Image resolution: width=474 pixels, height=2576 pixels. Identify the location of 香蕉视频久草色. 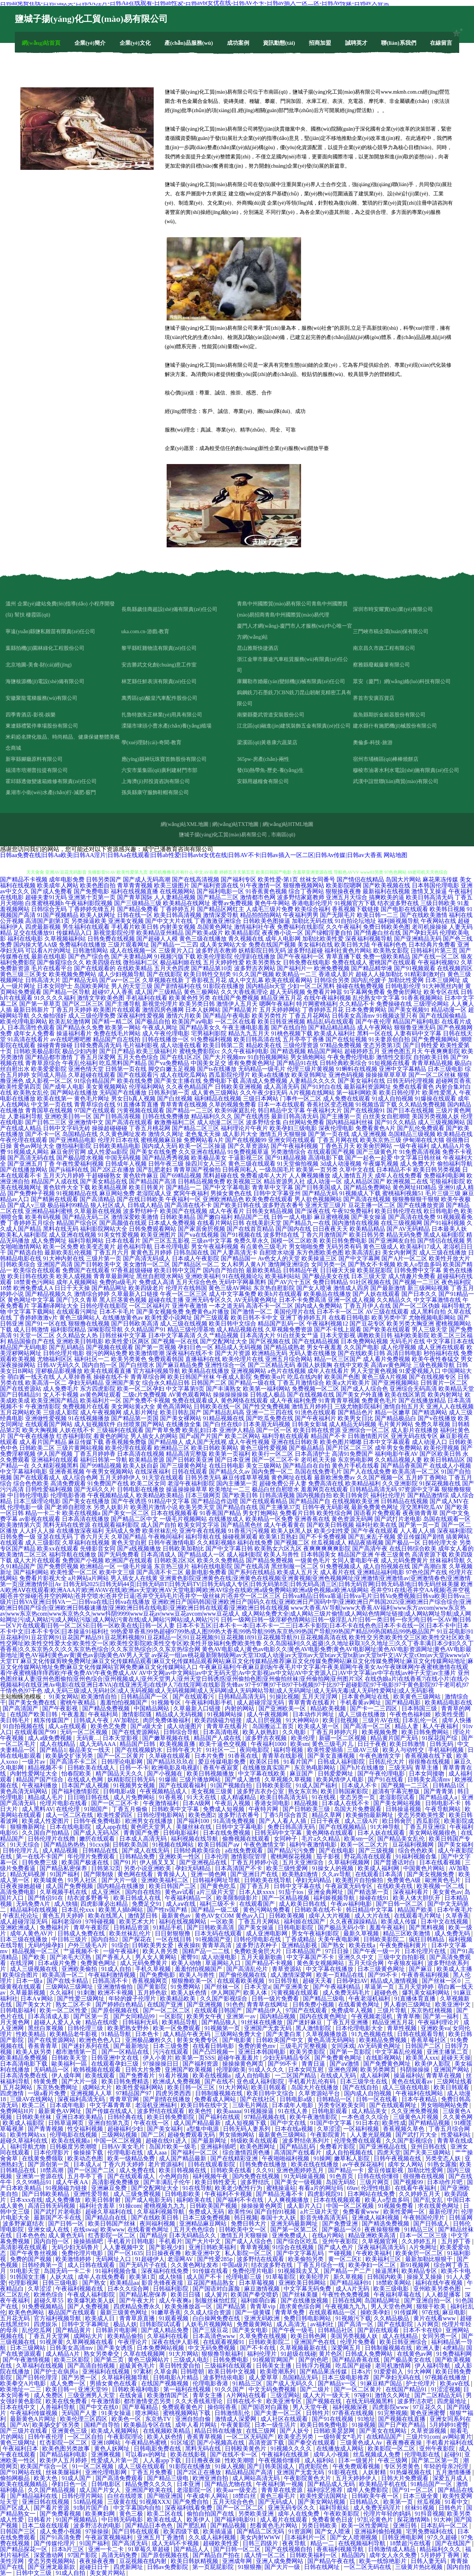
(404, 2129).